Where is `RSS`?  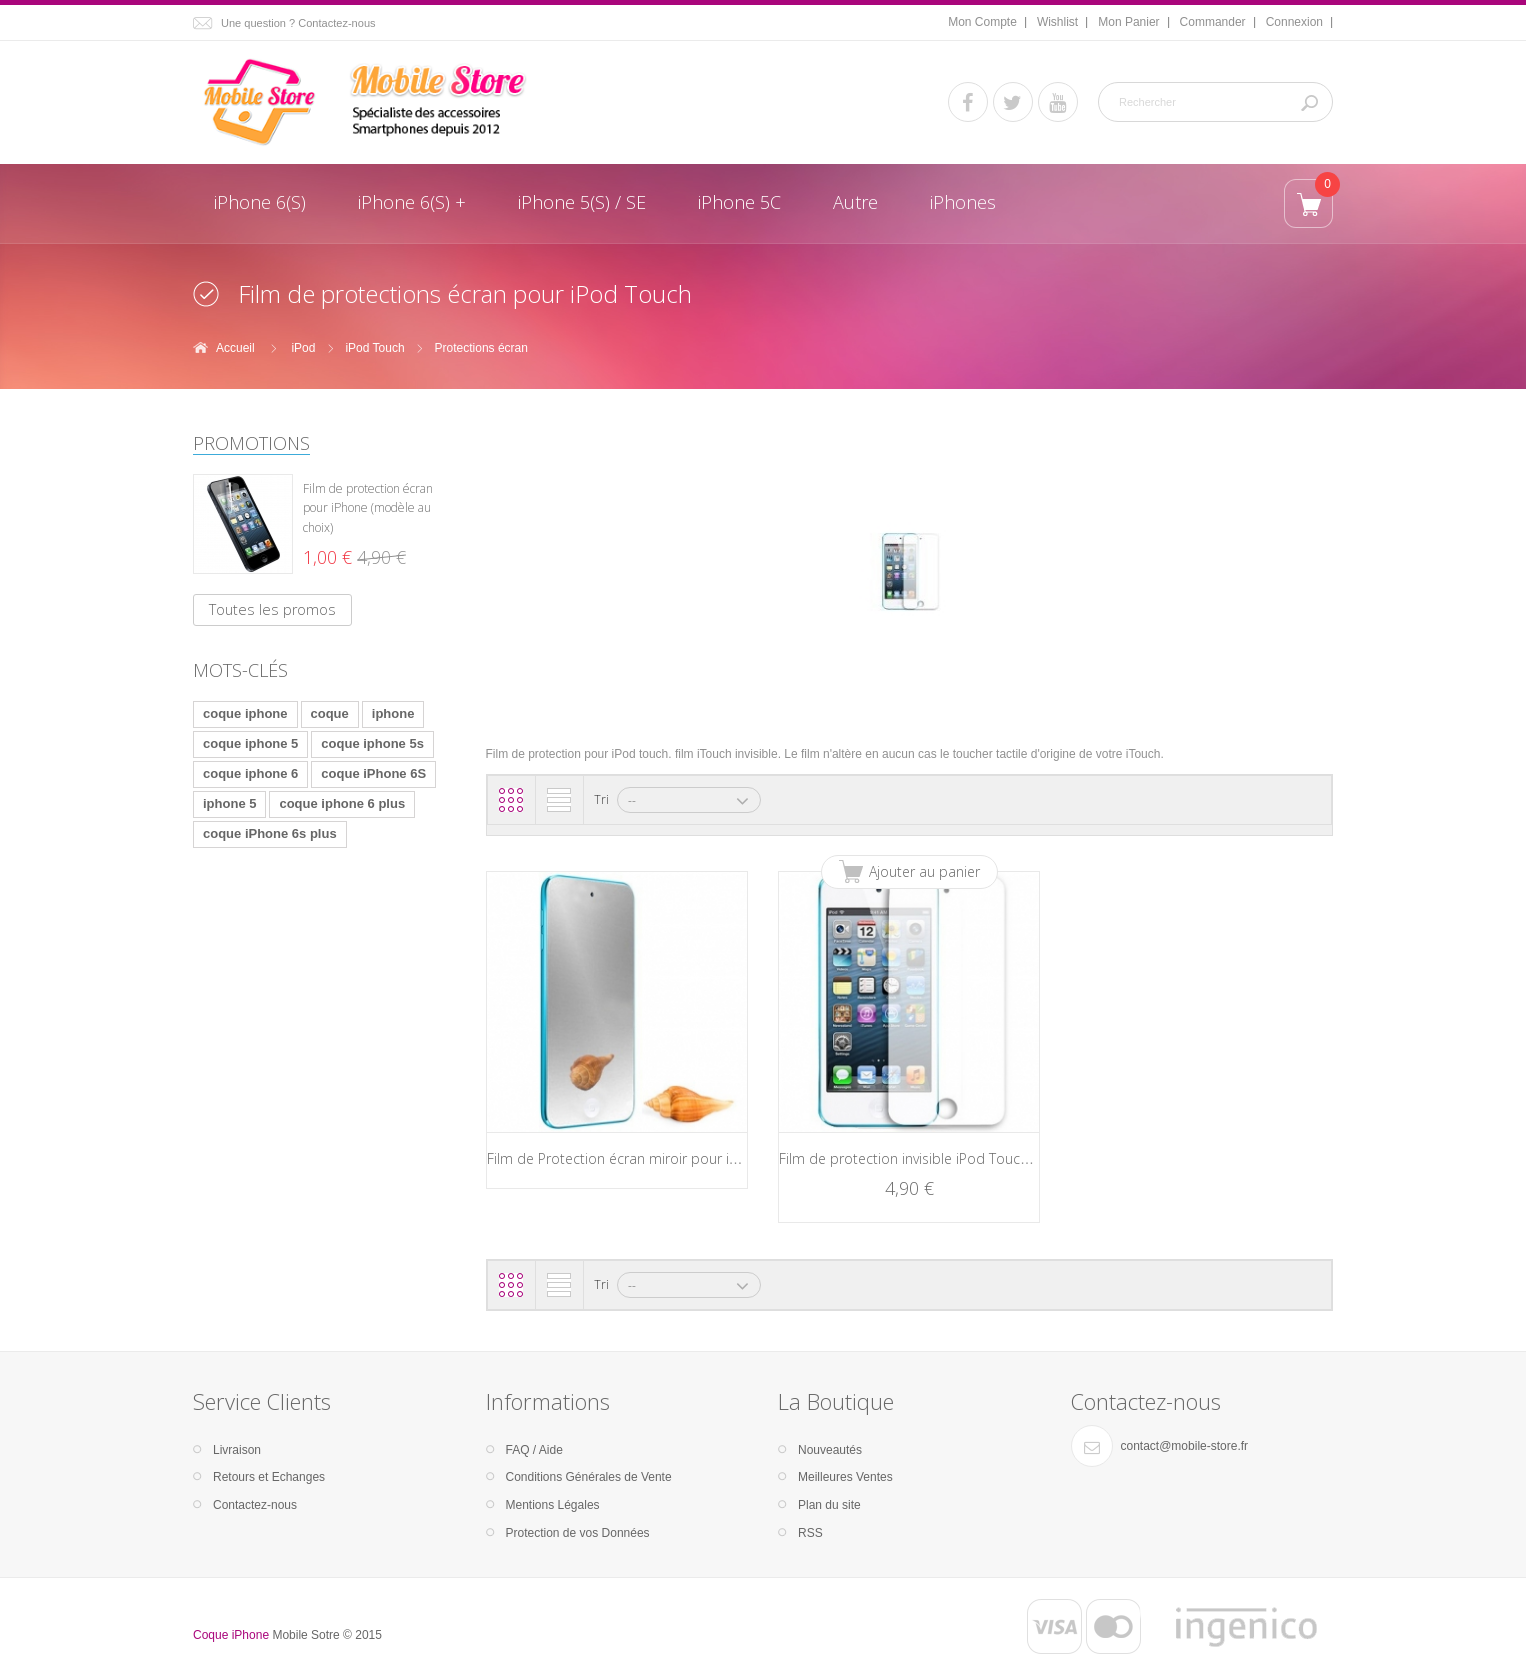
RSS is located at coordinates (810, 1533).